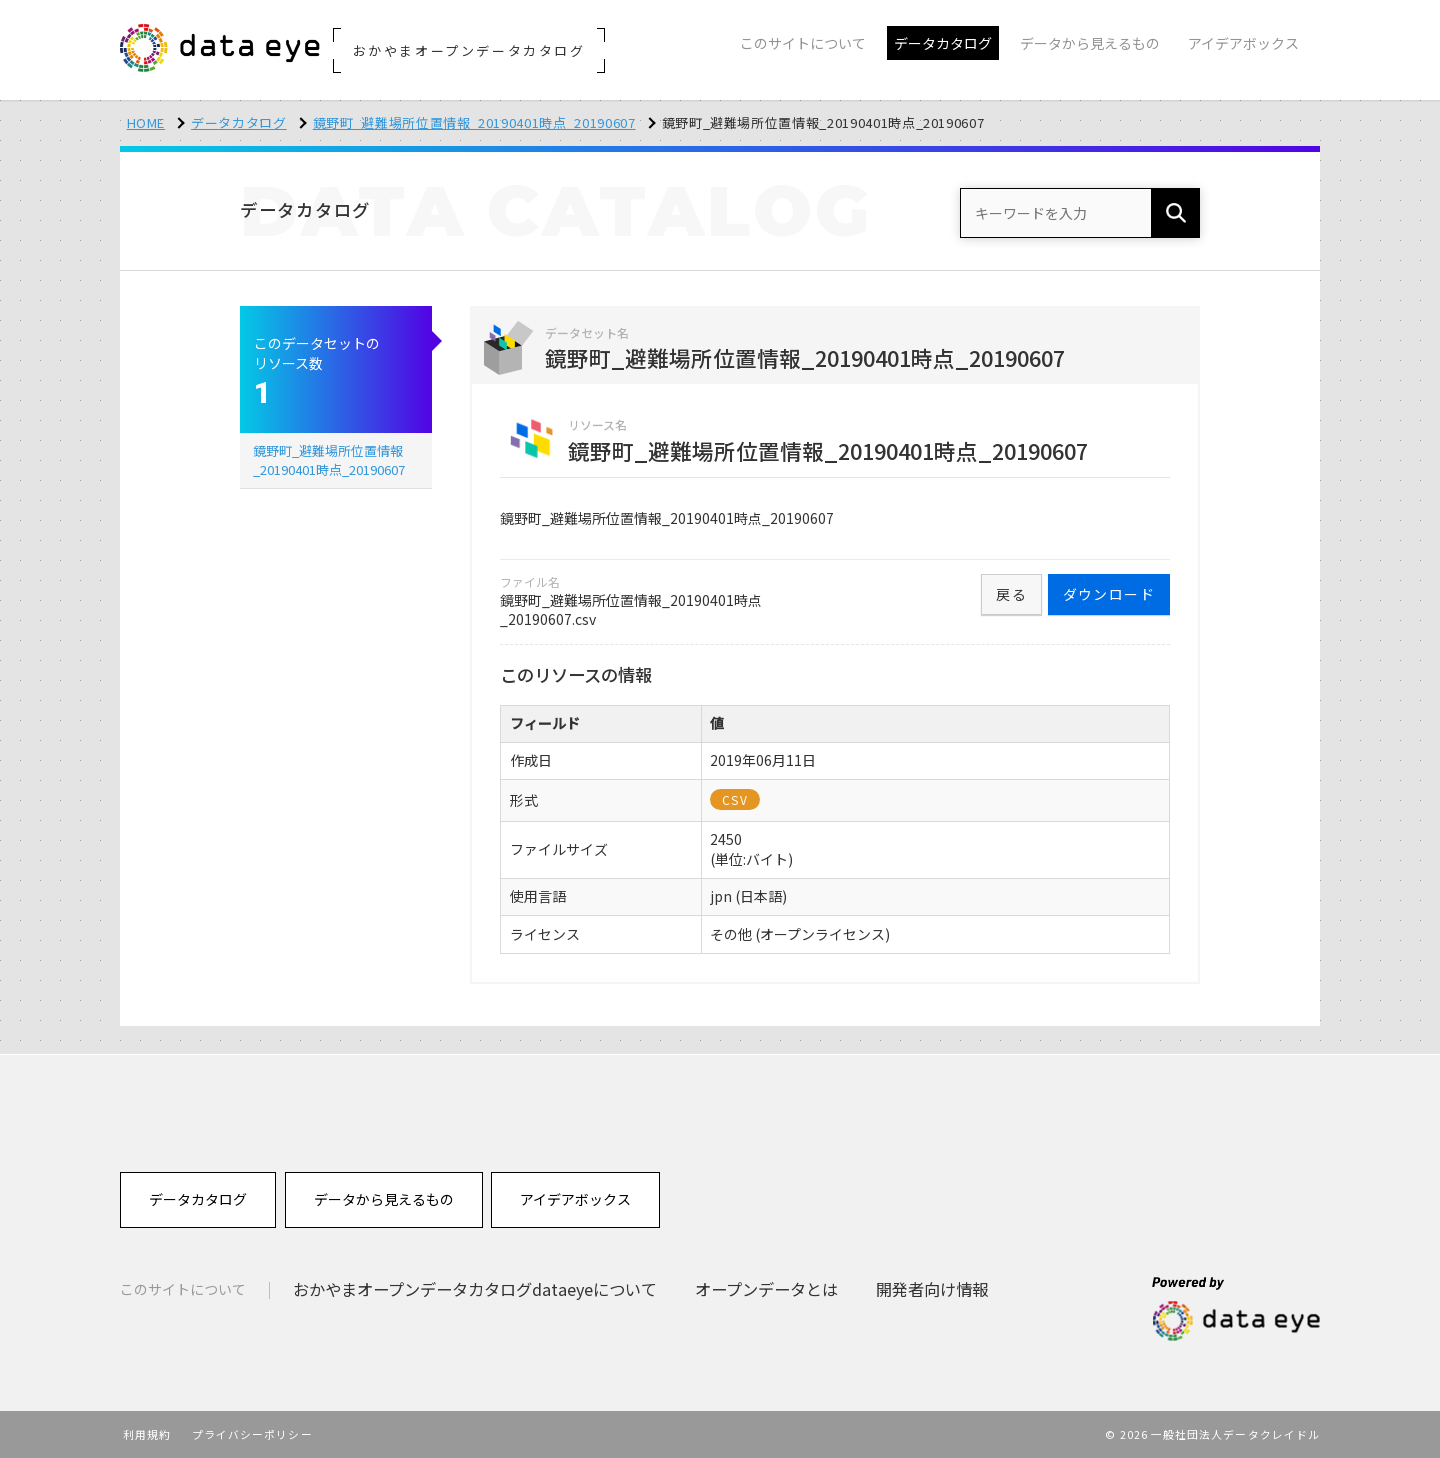 This screenshot has width=1440, height=1458. Describe the element at coordinates (147, 1434) in the screenshot. I see `利用規約` at that location.